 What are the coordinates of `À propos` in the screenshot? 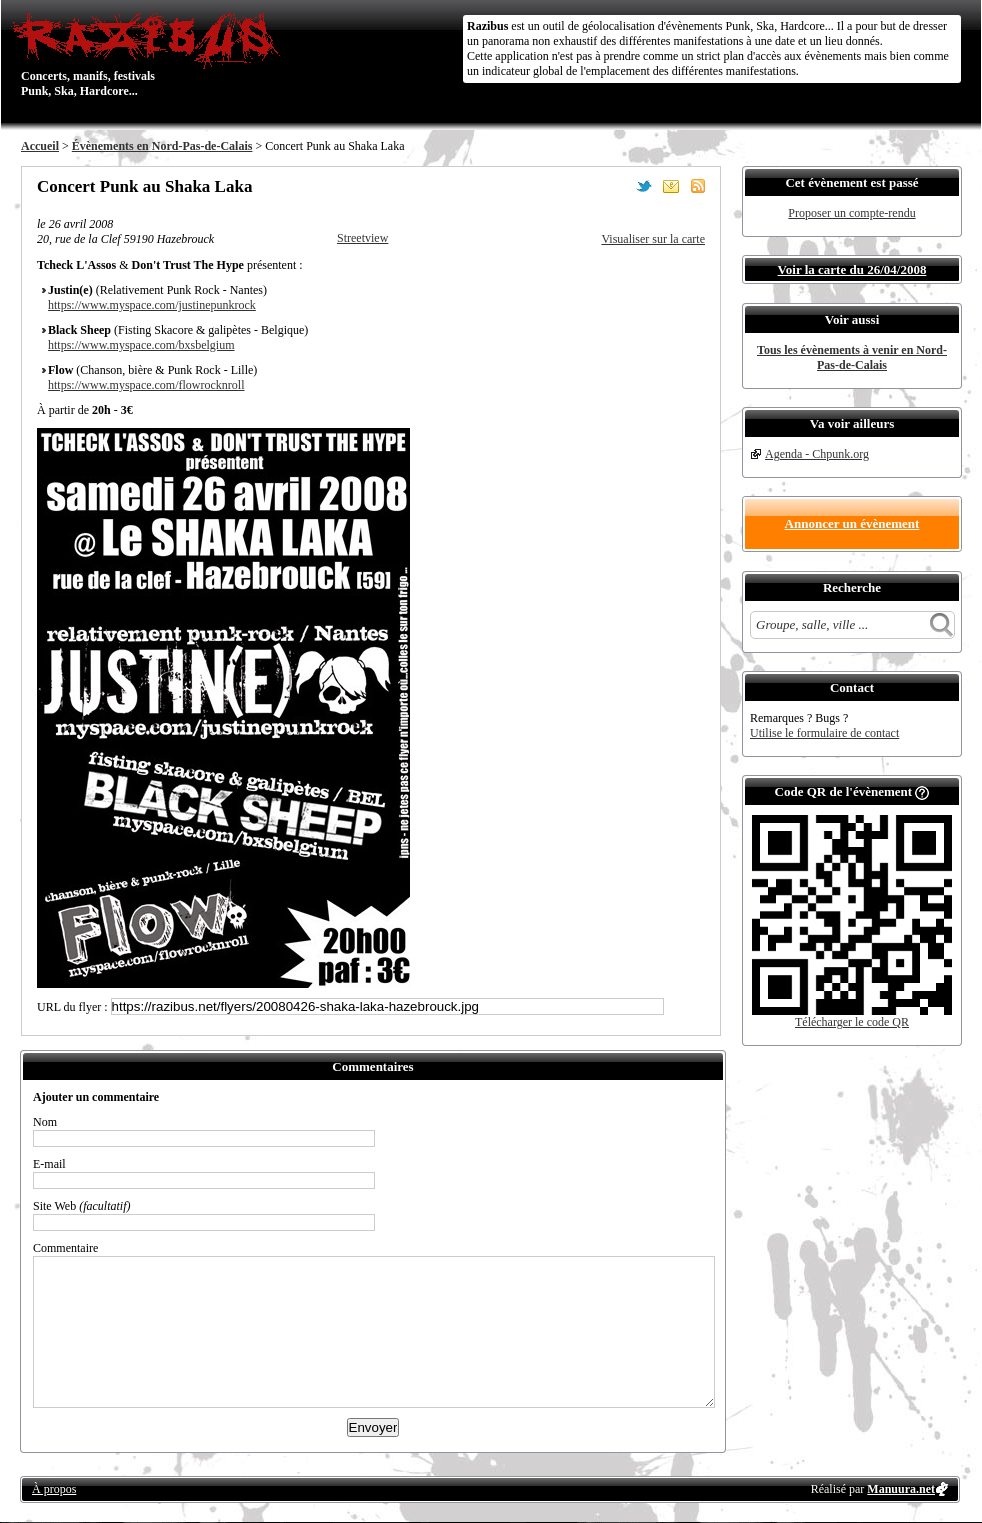 It's located at (54, 1489).